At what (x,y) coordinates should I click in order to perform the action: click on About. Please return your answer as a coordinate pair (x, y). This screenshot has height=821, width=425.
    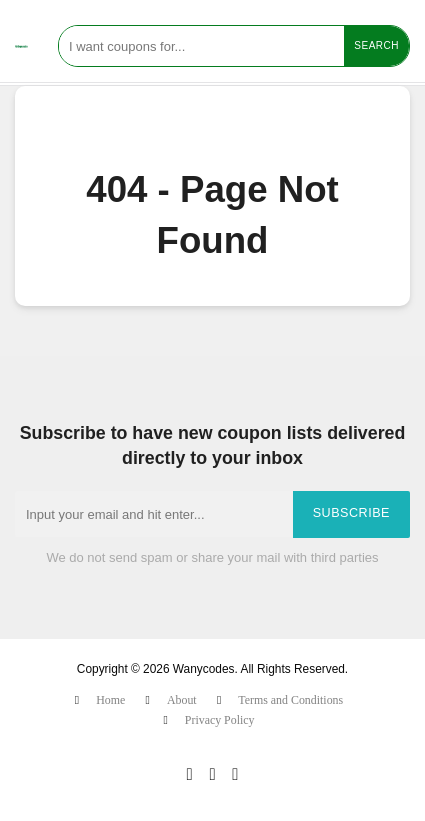
    Looking at the image, I should click on (182, 700).